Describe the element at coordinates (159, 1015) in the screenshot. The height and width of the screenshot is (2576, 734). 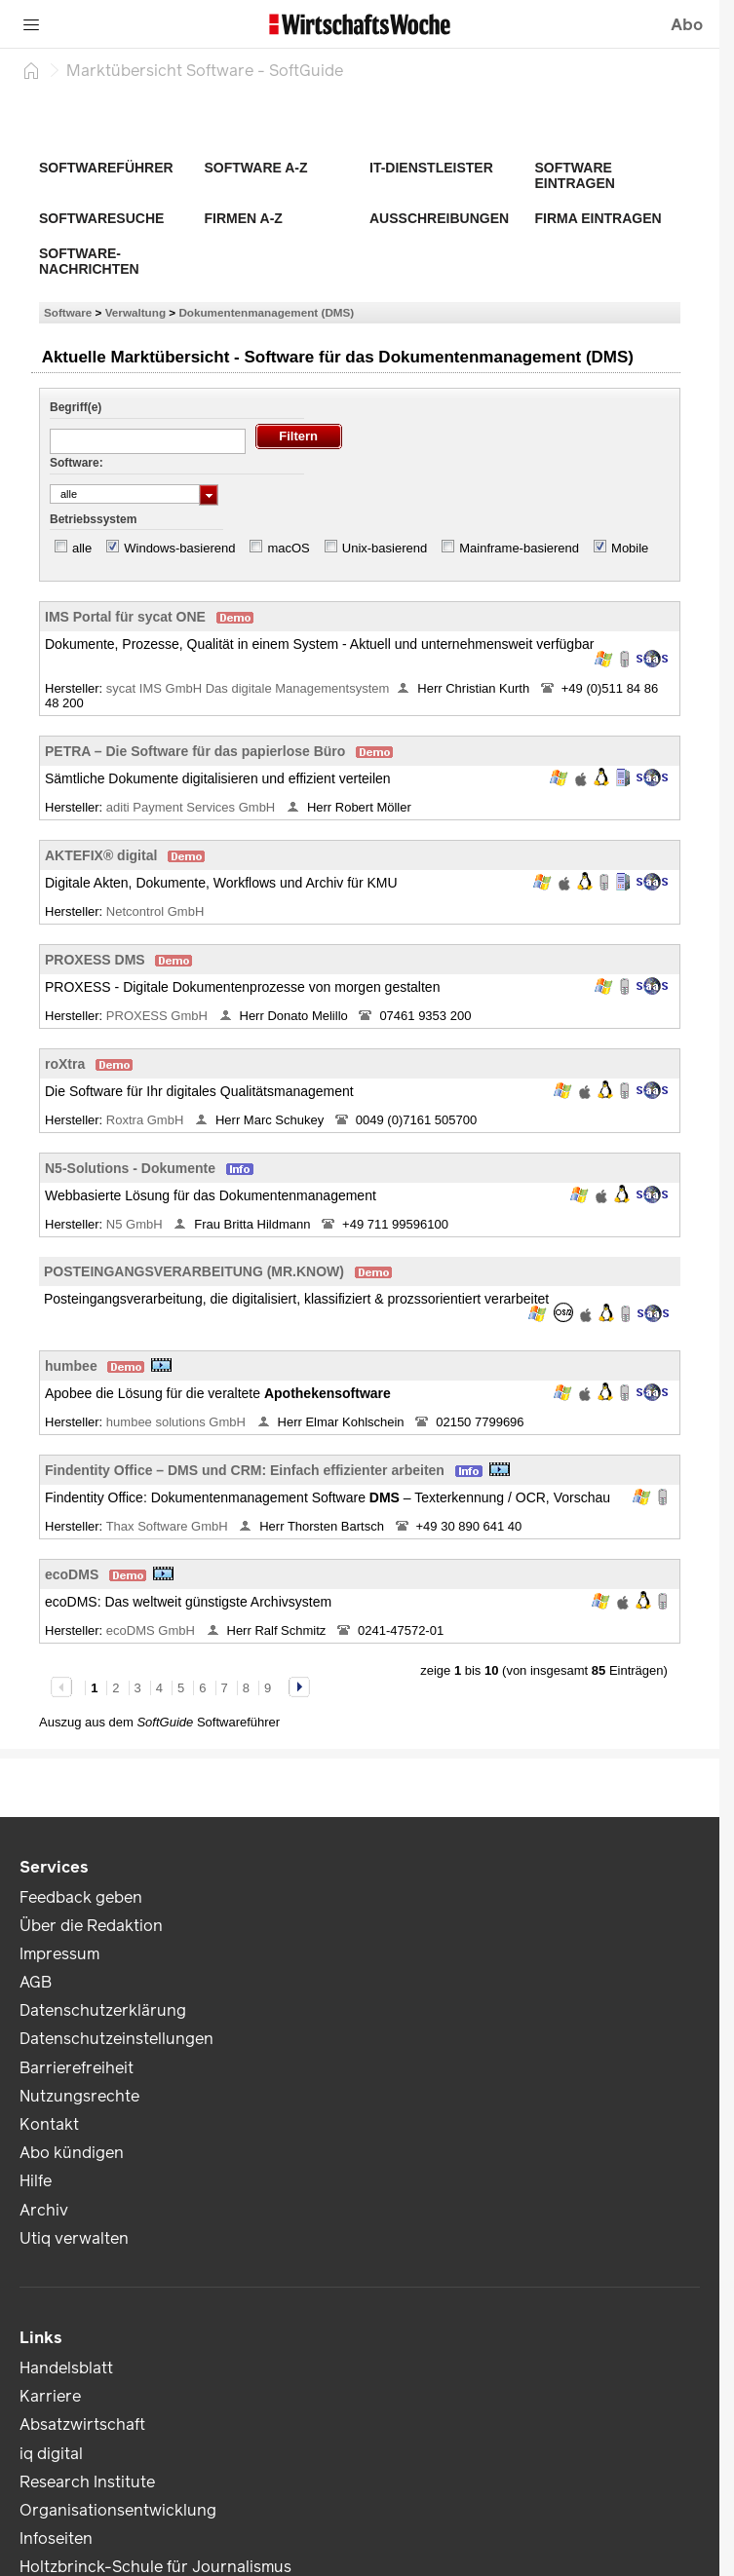
I see `PROXESS GmbH` at that location.